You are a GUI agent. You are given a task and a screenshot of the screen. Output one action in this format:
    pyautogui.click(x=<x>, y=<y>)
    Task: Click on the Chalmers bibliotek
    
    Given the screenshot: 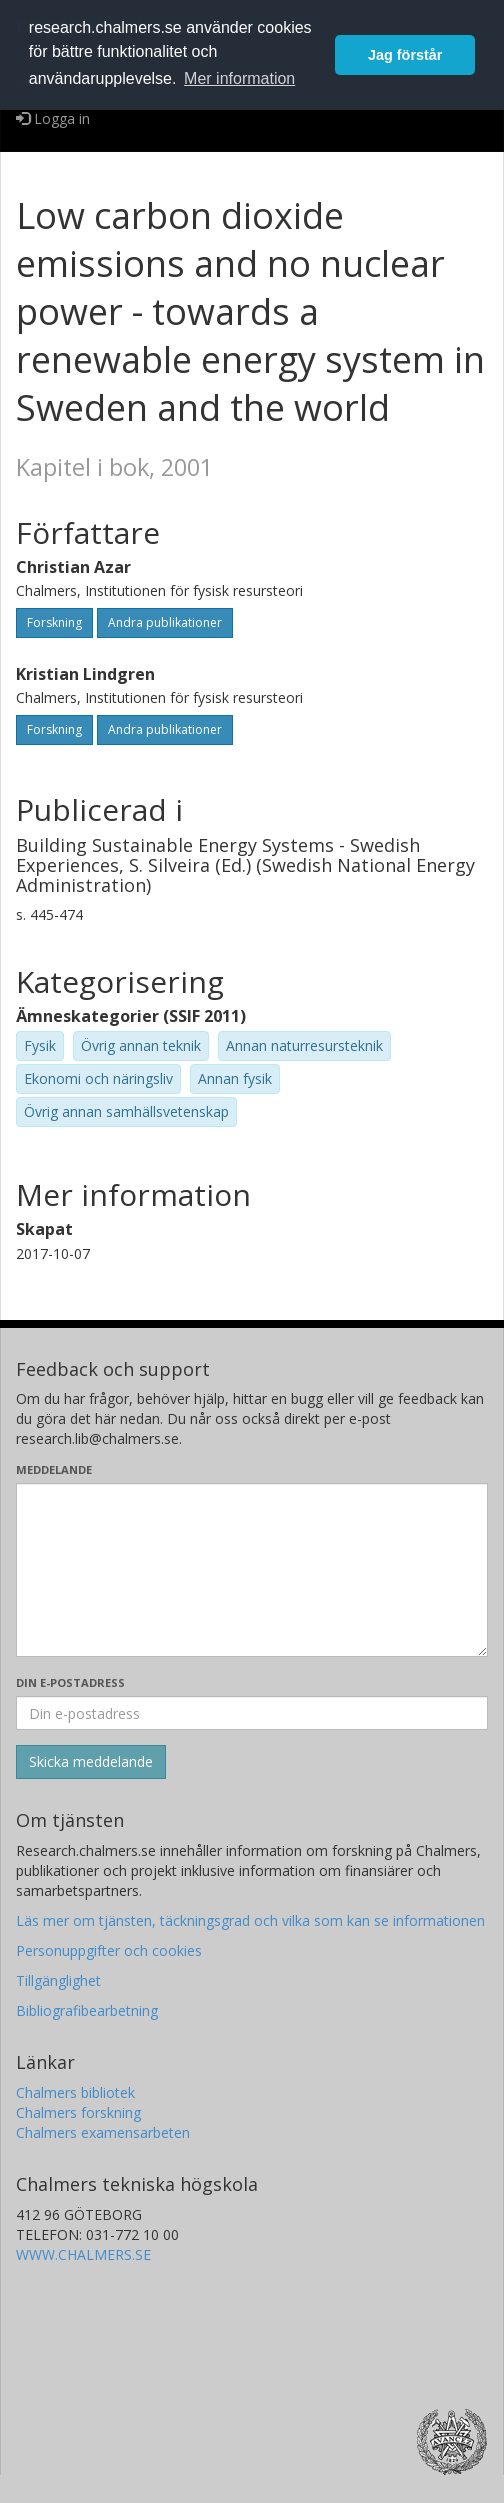 What is the action you would take?
    pyautogui.click(x=75, y=2092)
    